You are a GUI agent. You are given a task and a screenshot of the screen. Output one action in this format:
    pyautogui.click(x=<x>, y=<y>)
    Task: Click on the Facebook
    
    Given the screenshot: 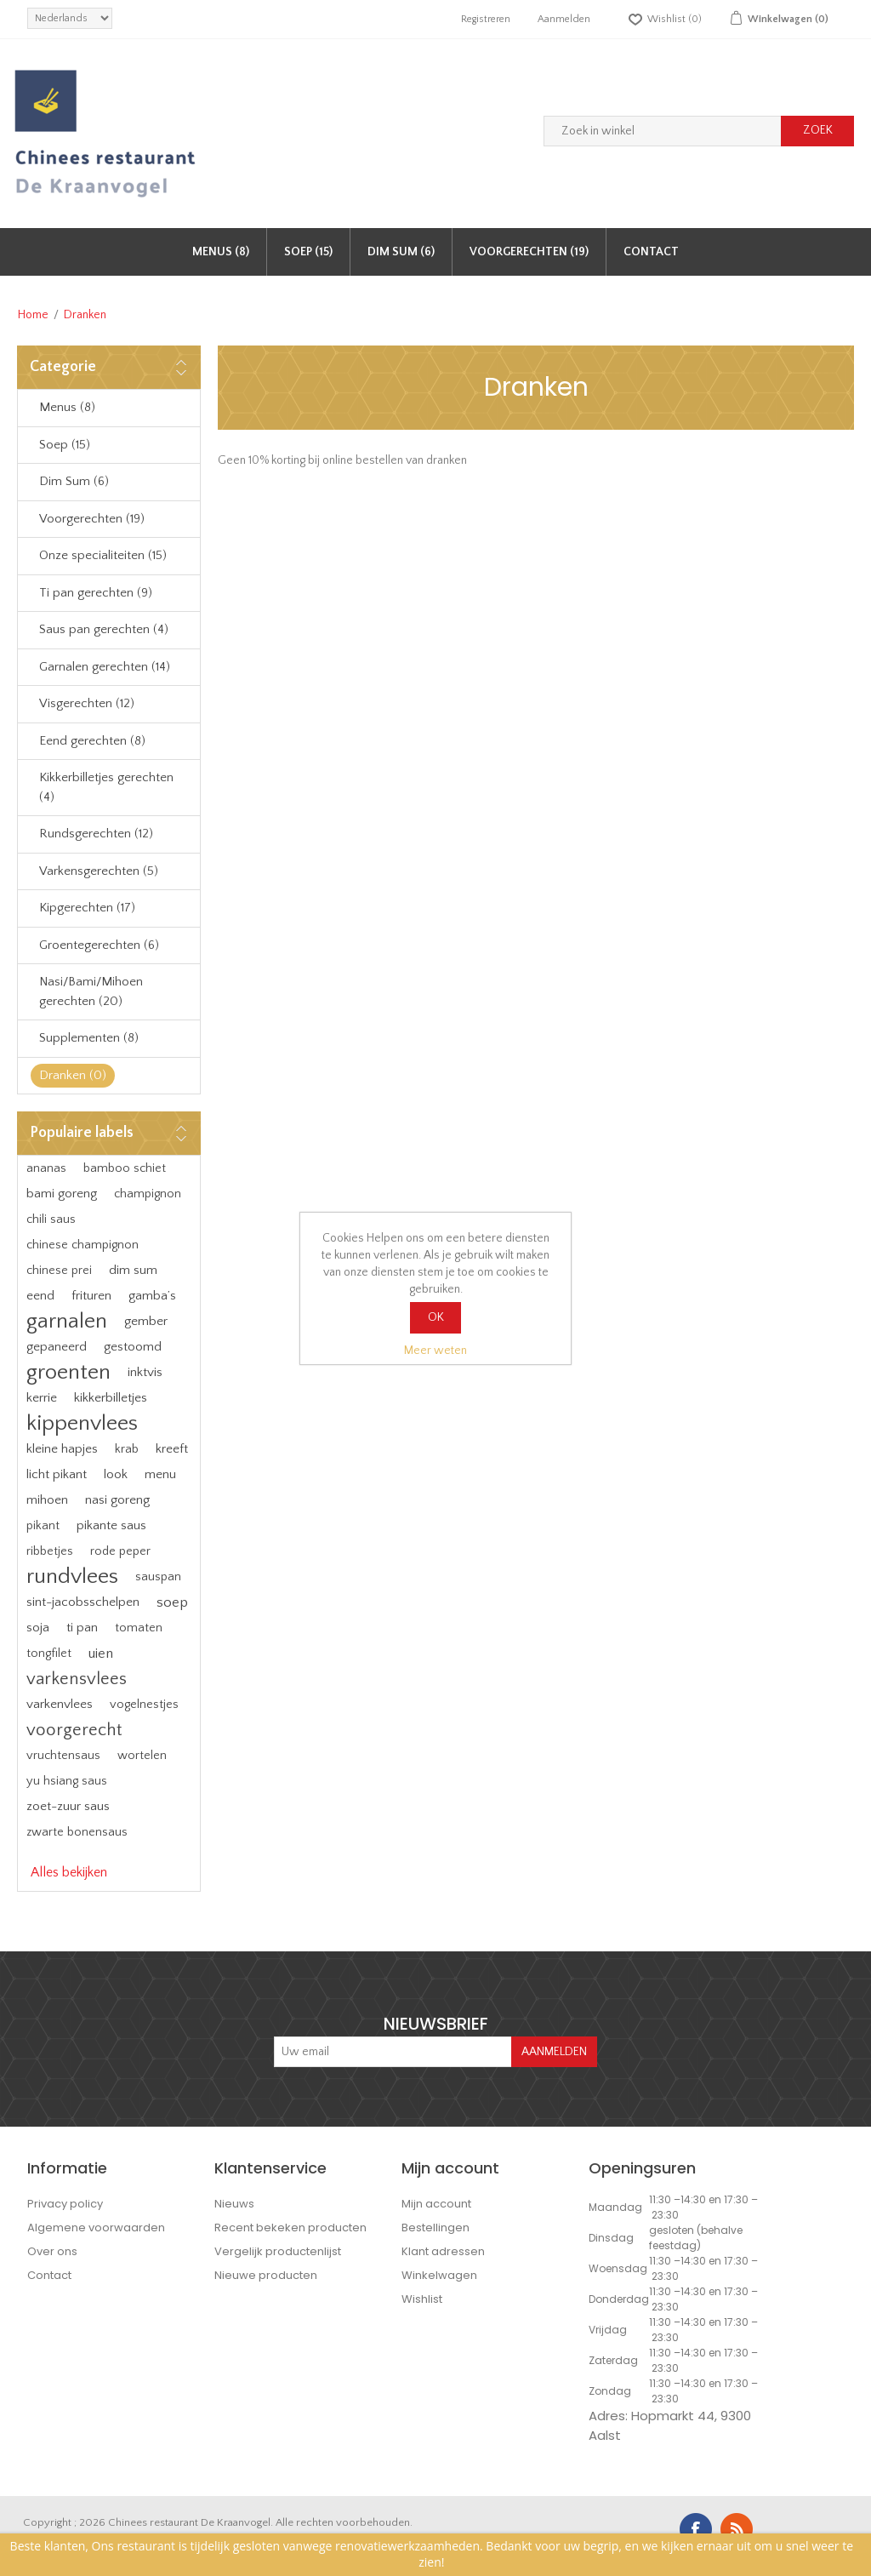 What is the action you would take?
    pyautogui.click(x=696, y=2529)
    